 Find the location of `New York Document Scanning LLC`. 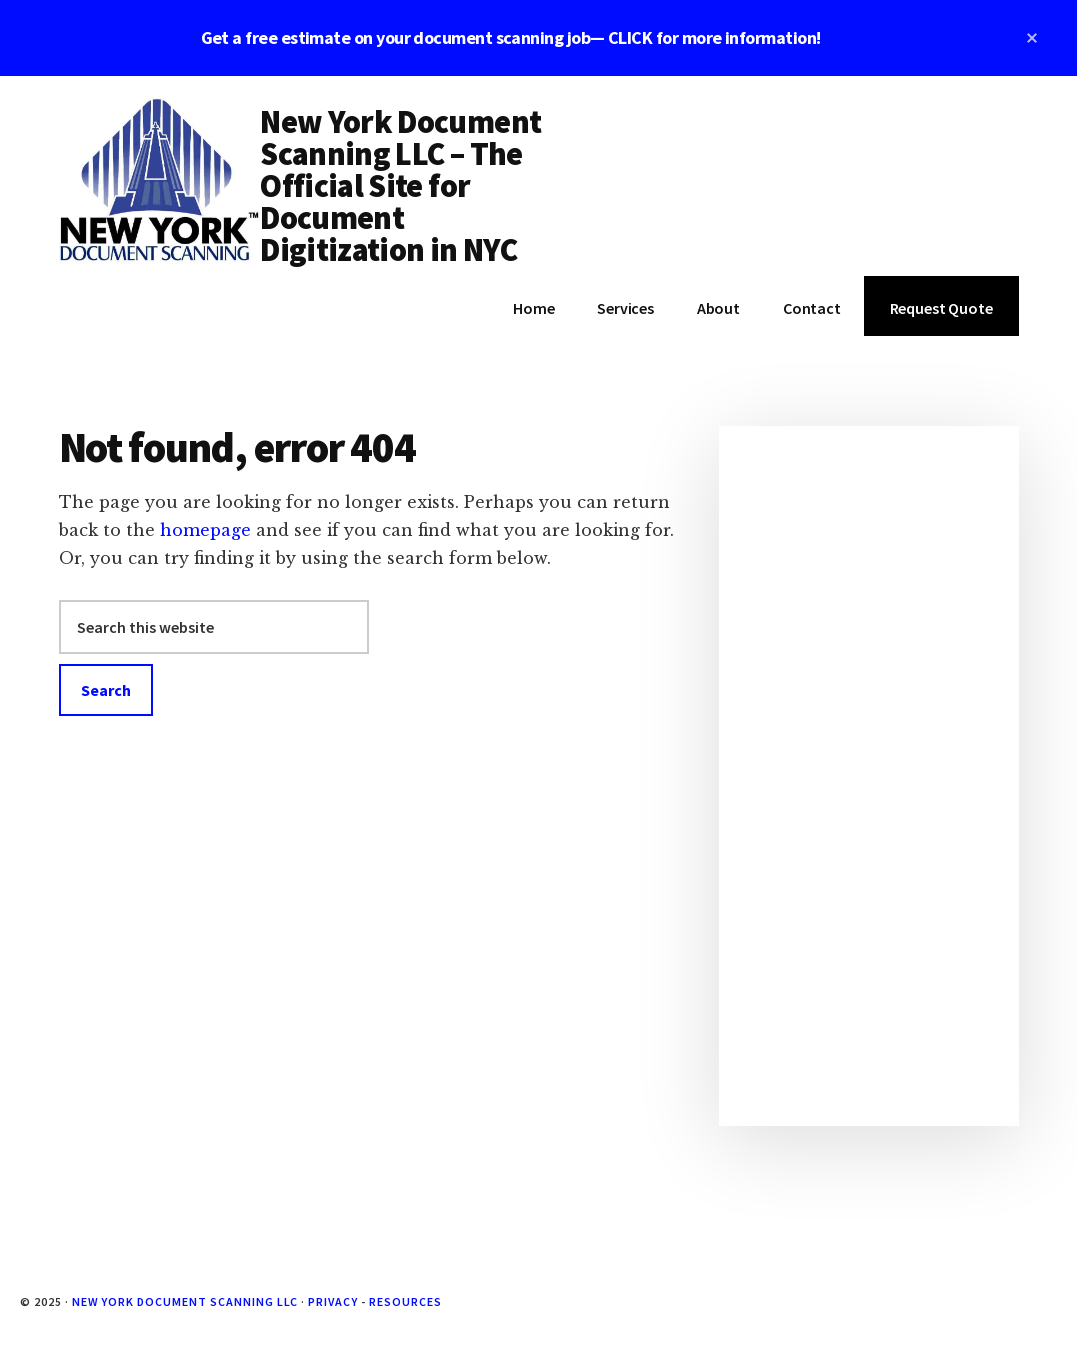

New York Document Scanning LLC is located at coordinates (185, 1301).